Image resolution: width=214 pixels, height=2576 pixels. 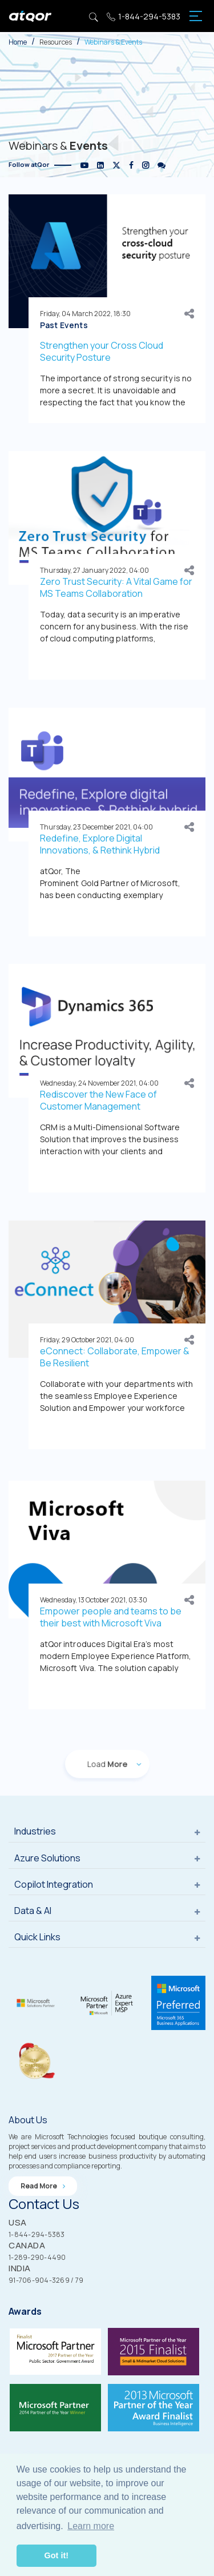 I want to click on Webinars & Events, so click(x=113, y=42).